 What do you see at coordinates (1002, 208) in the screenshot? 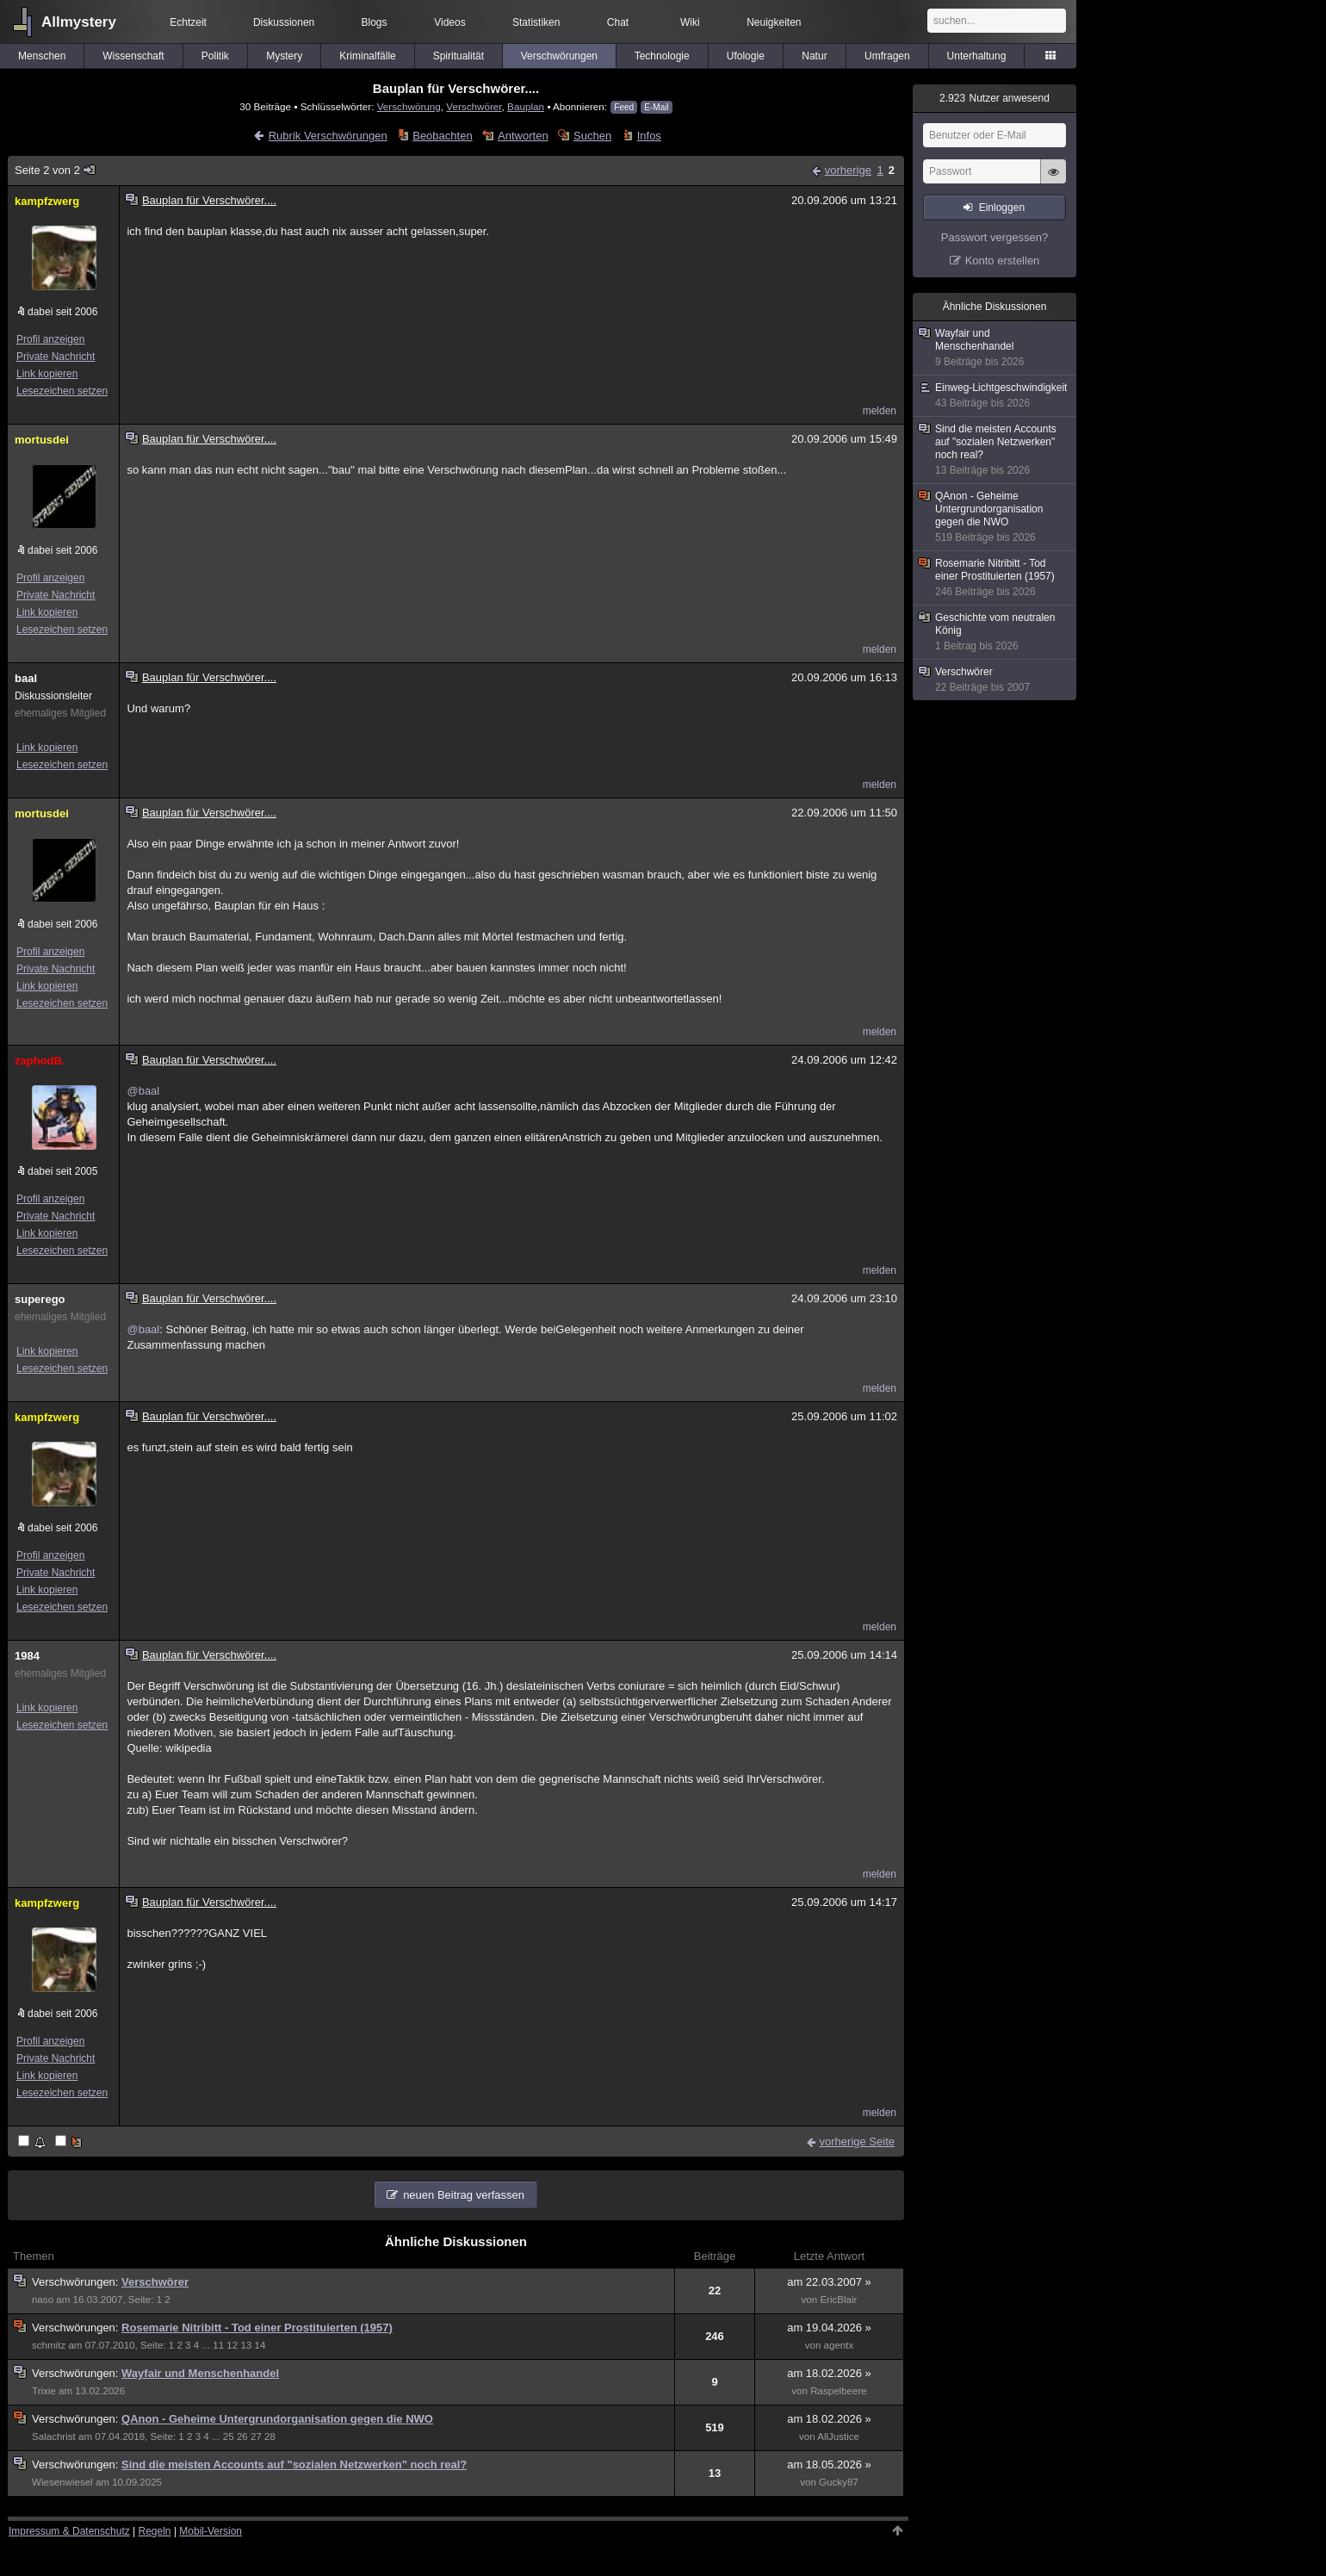
I see `Einloggen` at bounding box center [1002, 208].